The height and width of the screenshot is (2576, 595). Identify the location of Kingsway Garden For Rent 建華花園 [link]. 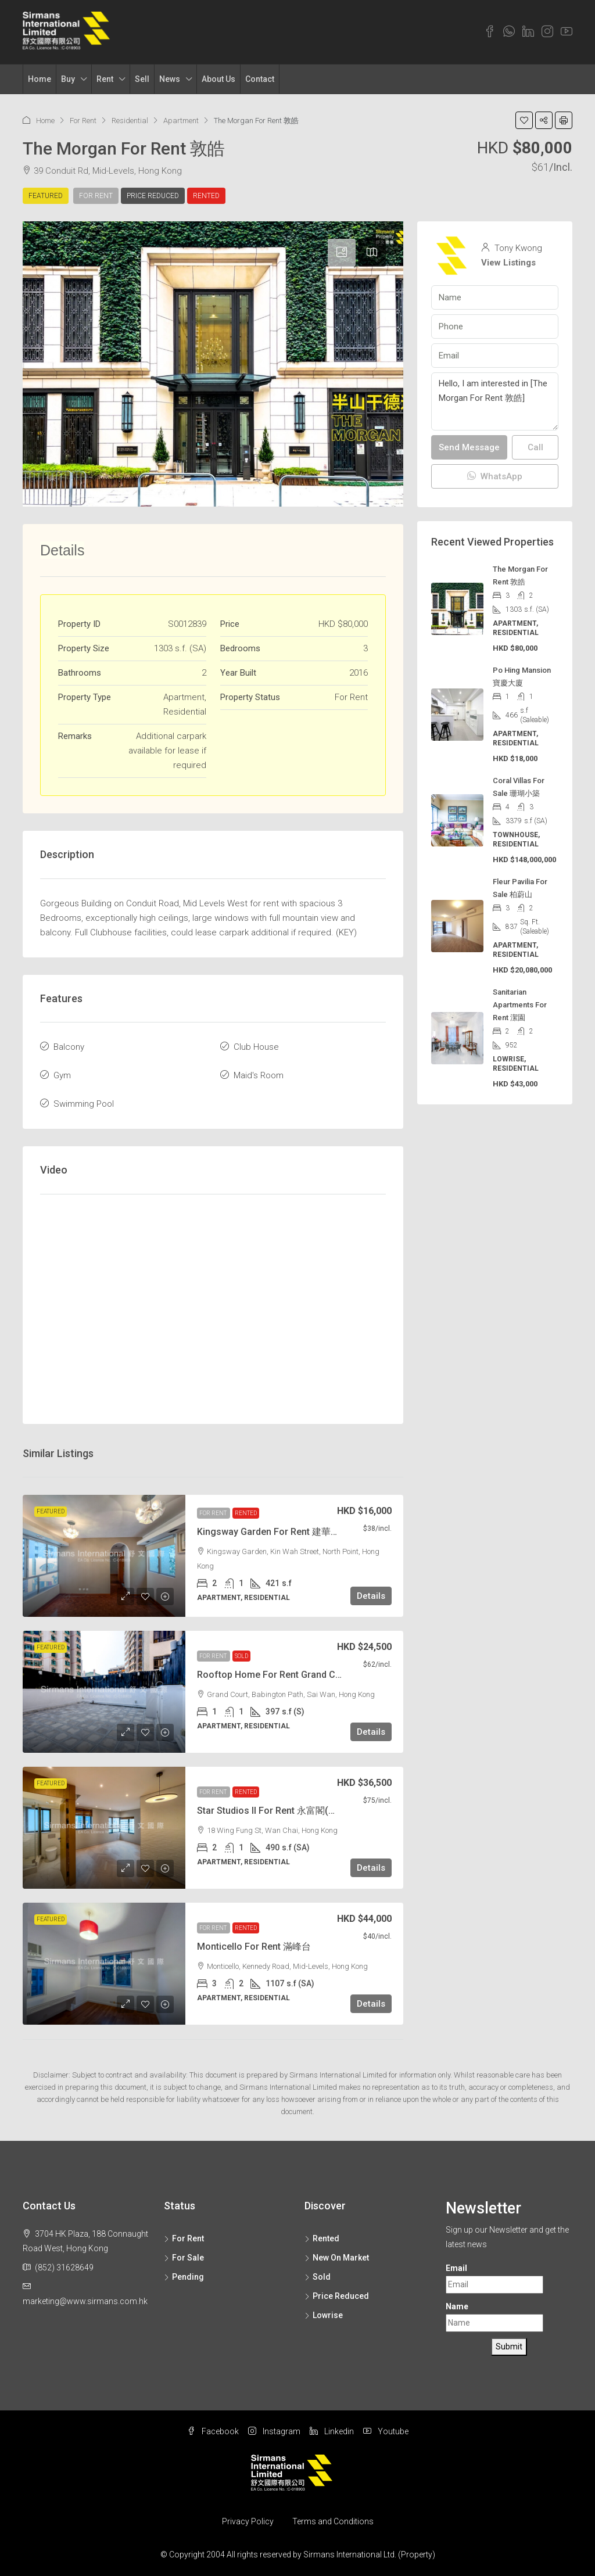
(273, 1531).